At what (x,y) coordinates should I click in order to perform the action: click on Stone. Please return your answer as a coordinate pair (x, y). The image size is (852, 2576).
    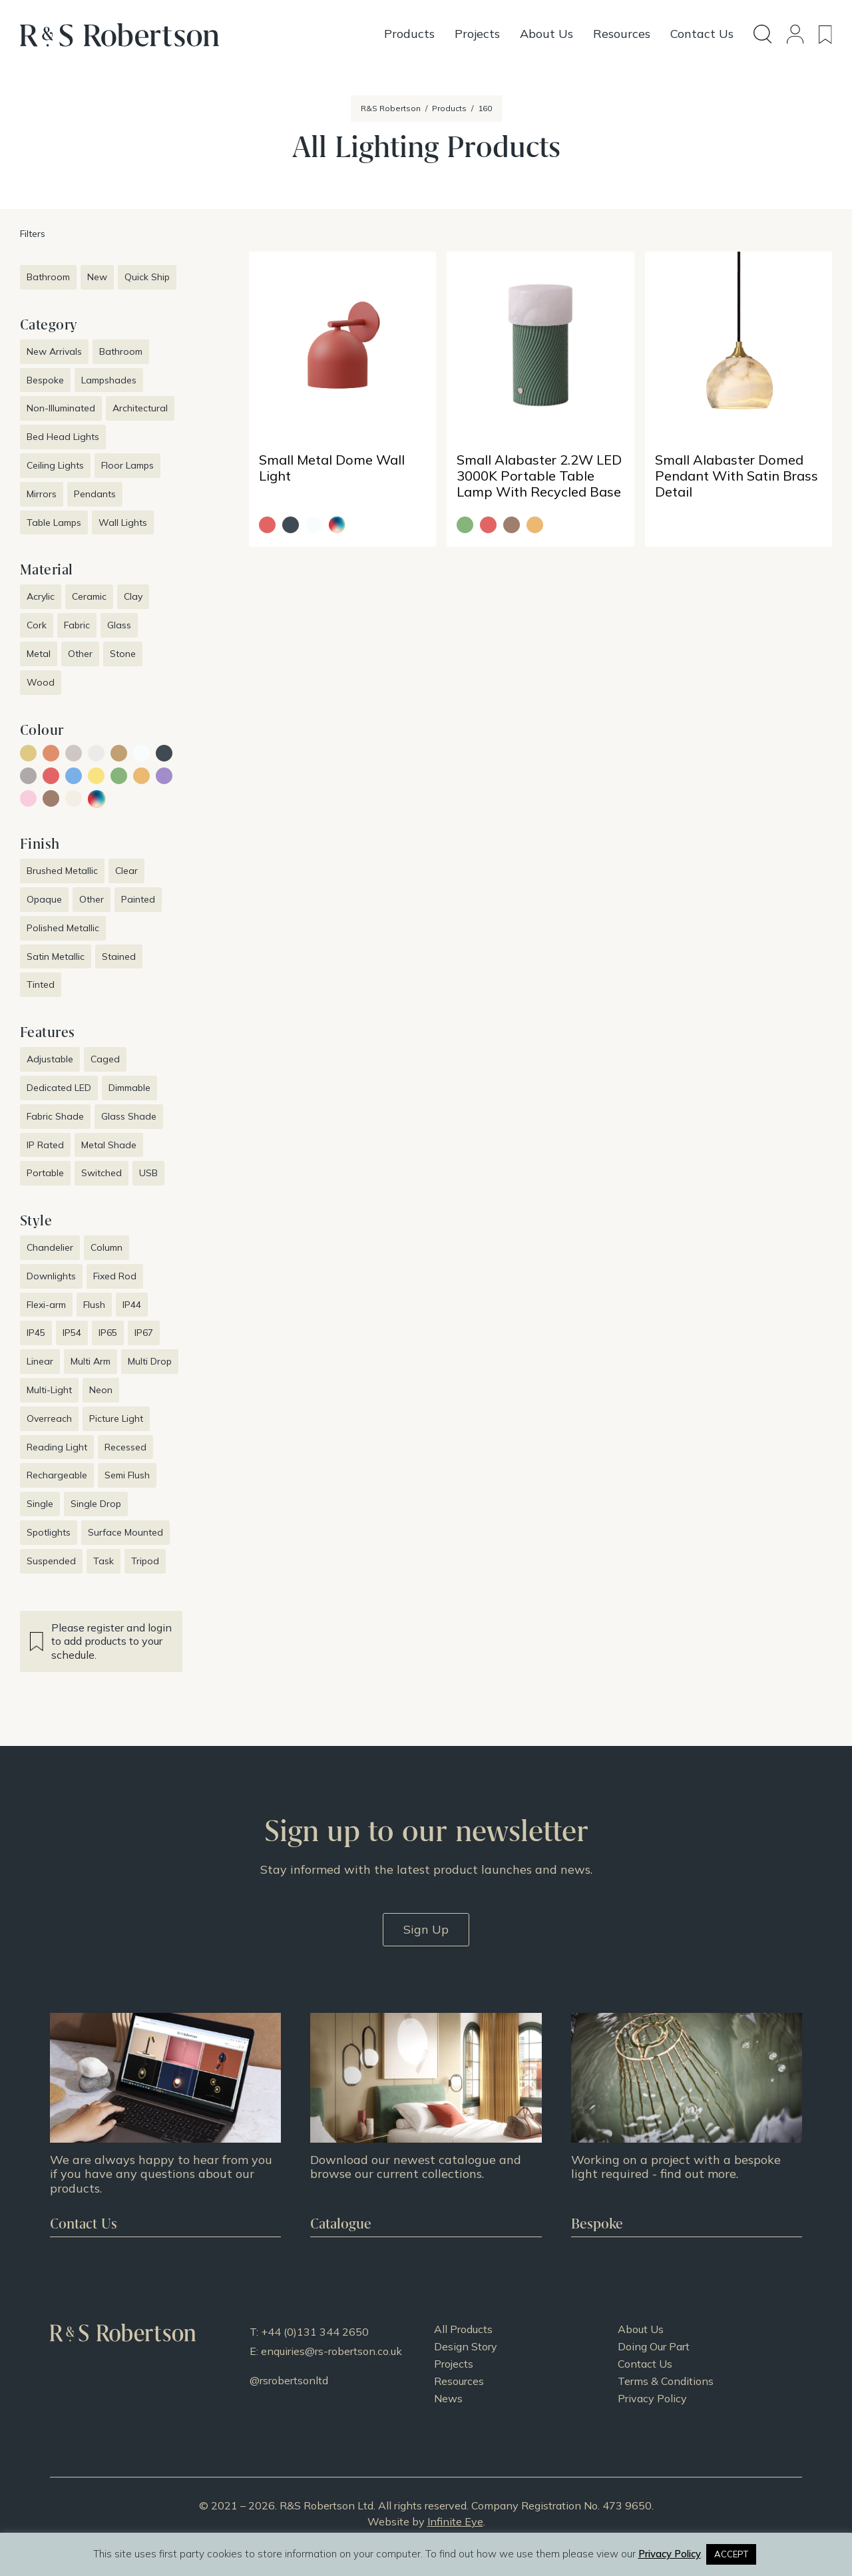
    Looking at the image, I should click on (123, 654).